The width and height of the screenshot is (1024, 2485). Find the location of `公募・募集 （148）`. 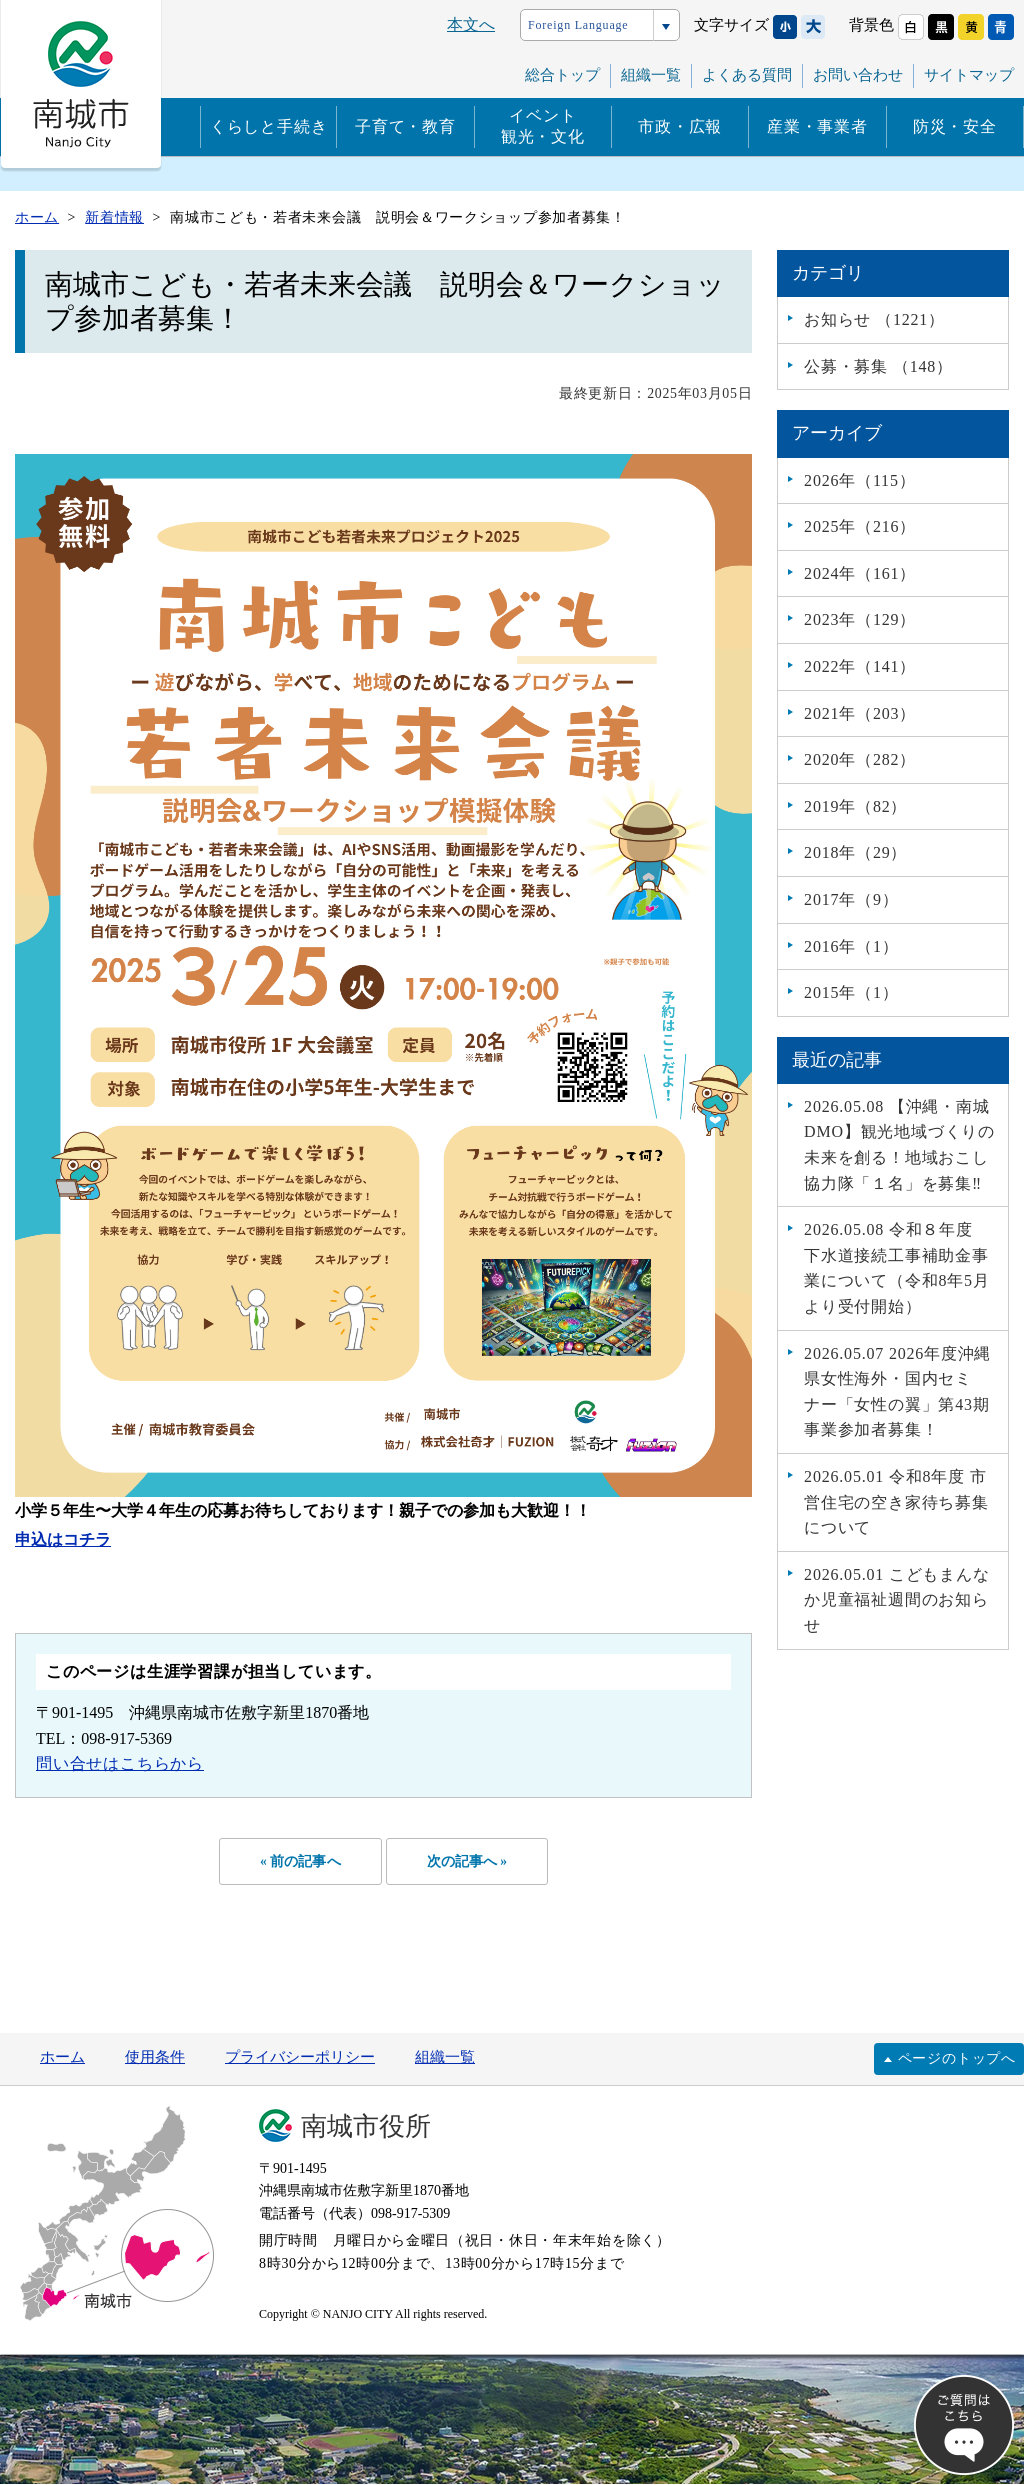

公募・募集 （148） is located at coordinates (878, 366).